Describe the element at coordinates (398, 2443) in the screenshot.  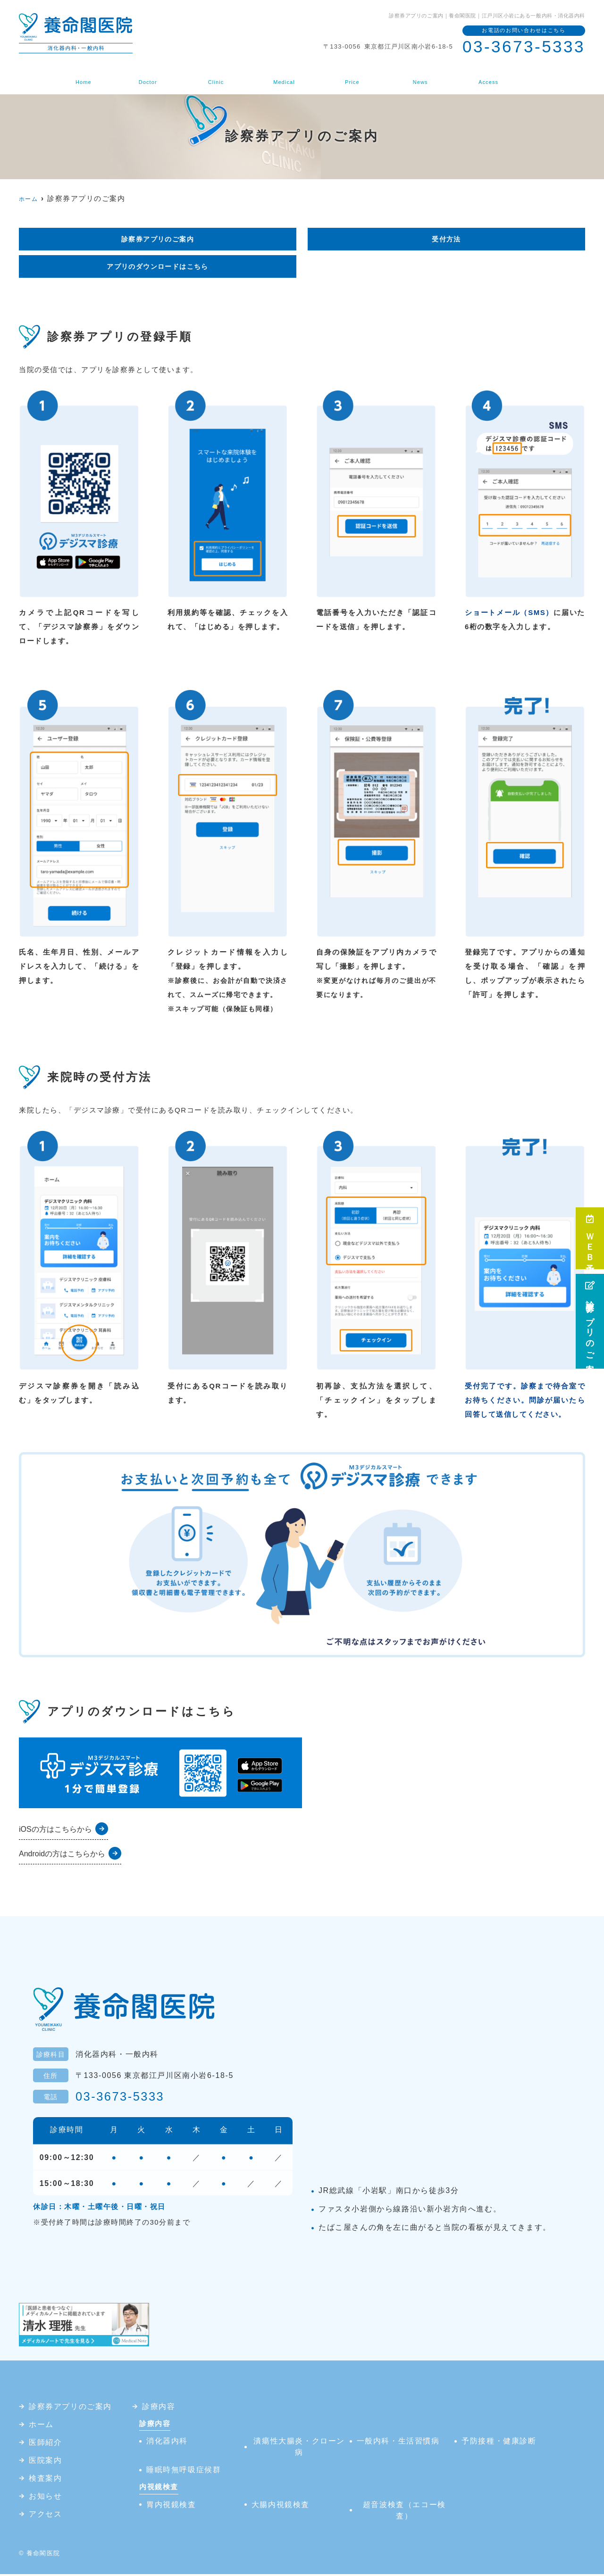
I see `一般内科・生活習慣病` at that location.